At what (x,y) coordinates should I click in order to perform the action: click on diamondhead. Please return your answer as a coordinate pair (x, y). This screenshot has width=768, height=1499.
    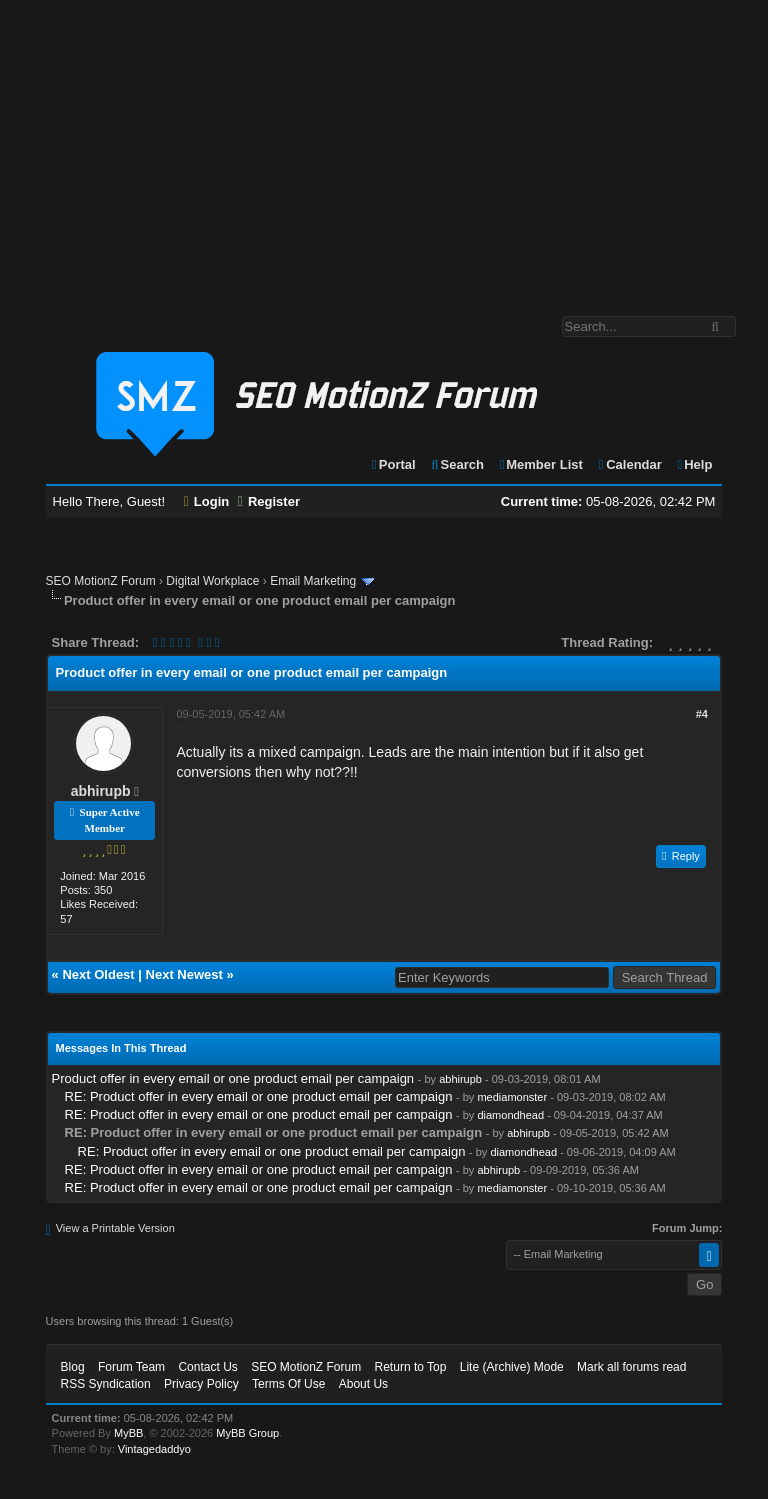
    Looking at the image, I should click on (510, 1115).